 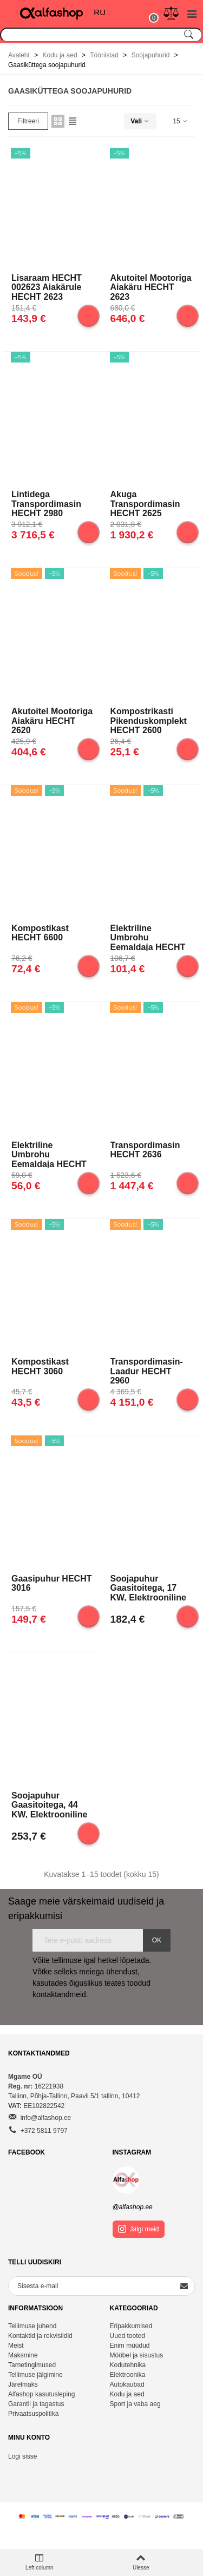 I want to click on Soojapuhur gaasitoitega, 44 kW, elektrooniline süüde, Stanley, so click(x=49, y=1804).